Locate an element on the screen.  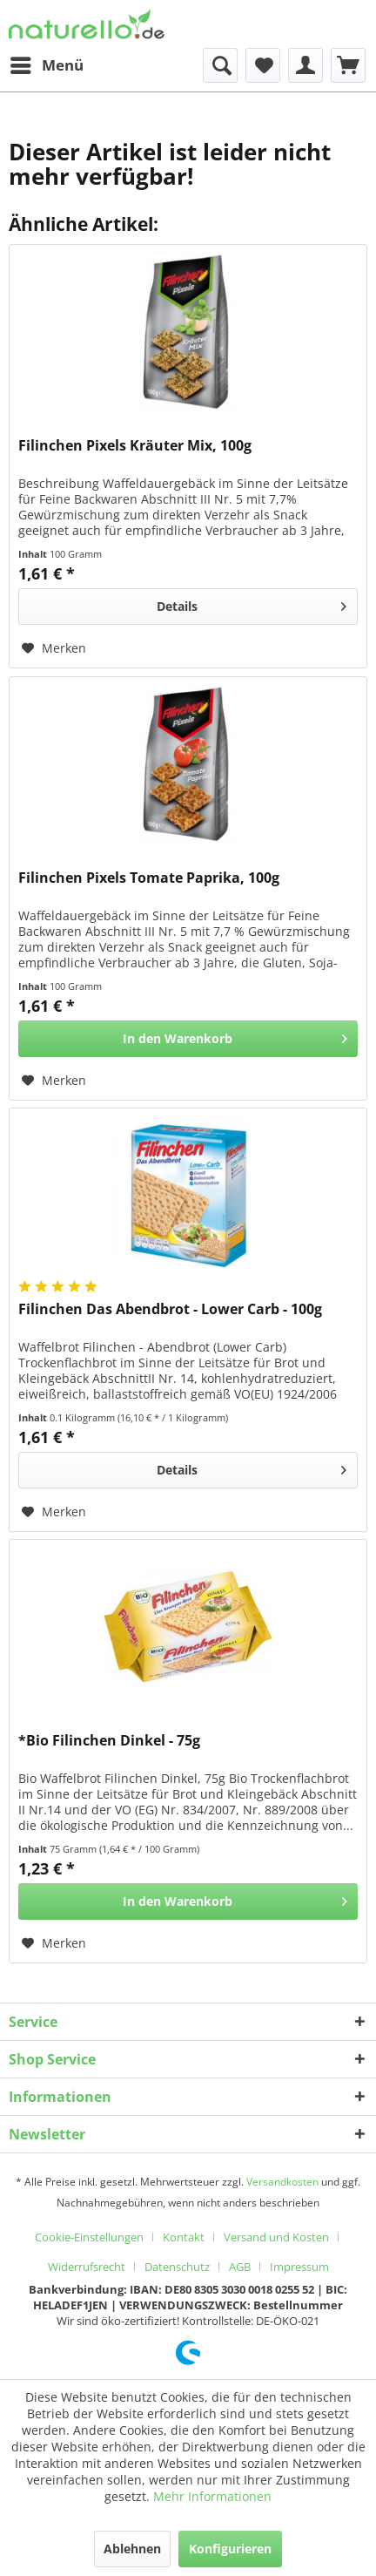
AGB is located at coordinates (240, 2266).